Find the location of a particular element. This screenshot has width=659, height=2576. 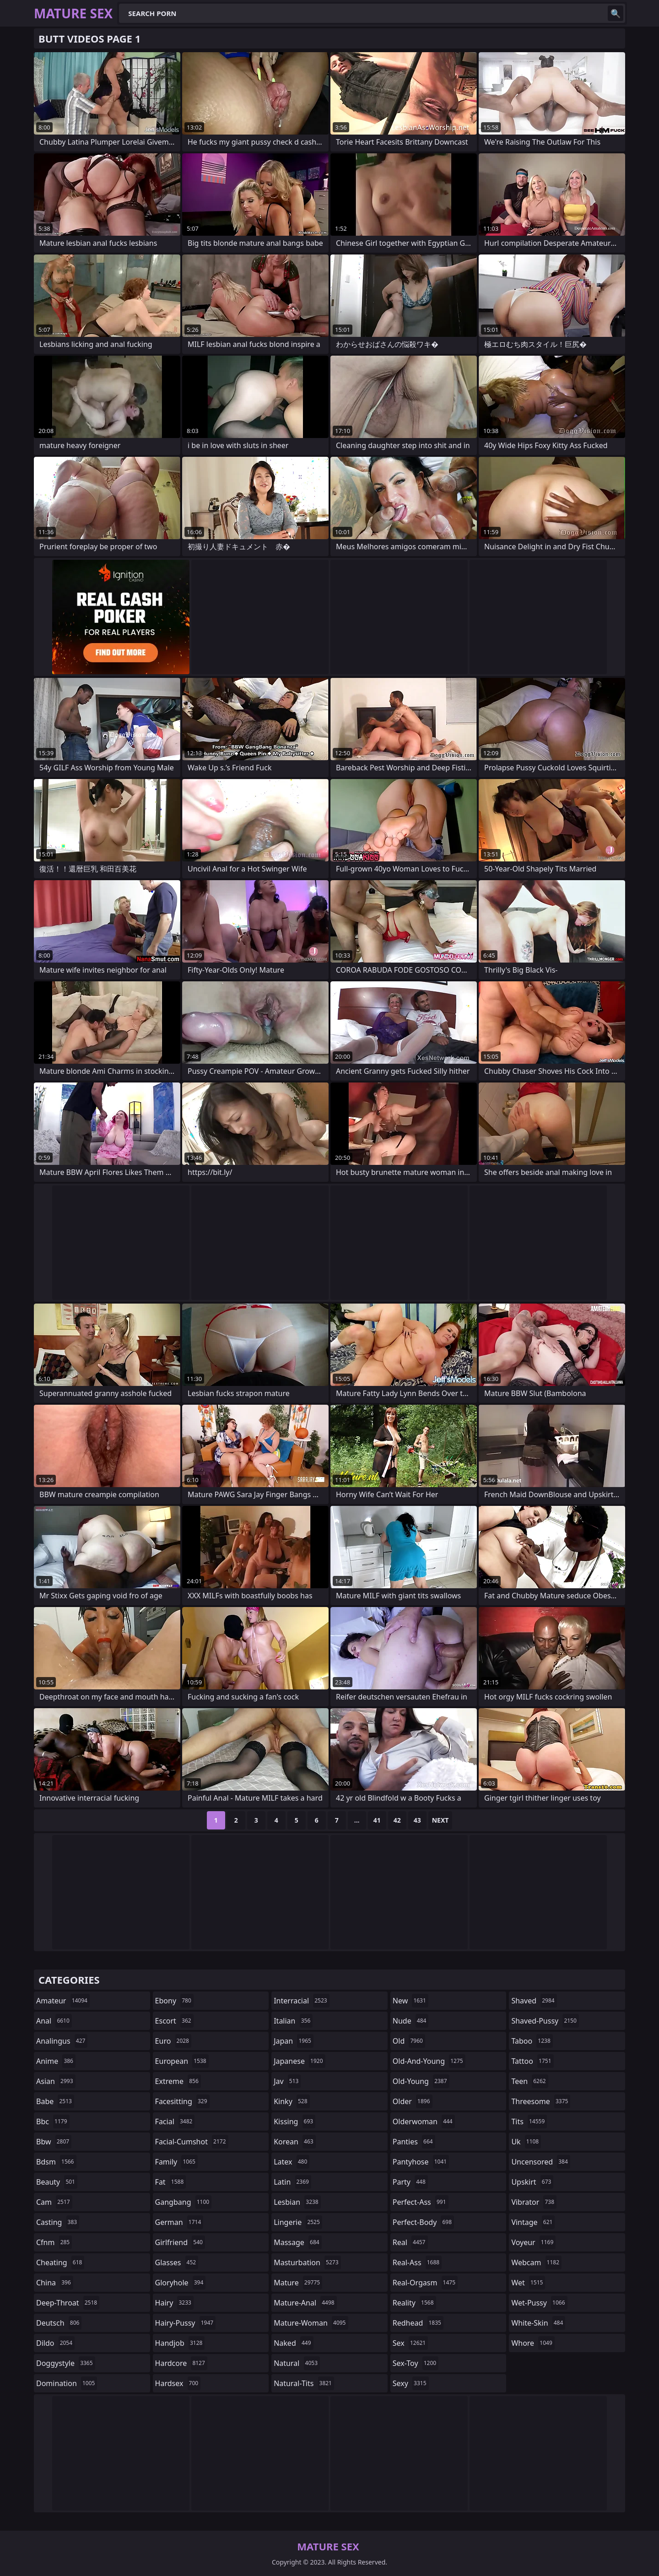

babe is located at coordinates (55, 2101).